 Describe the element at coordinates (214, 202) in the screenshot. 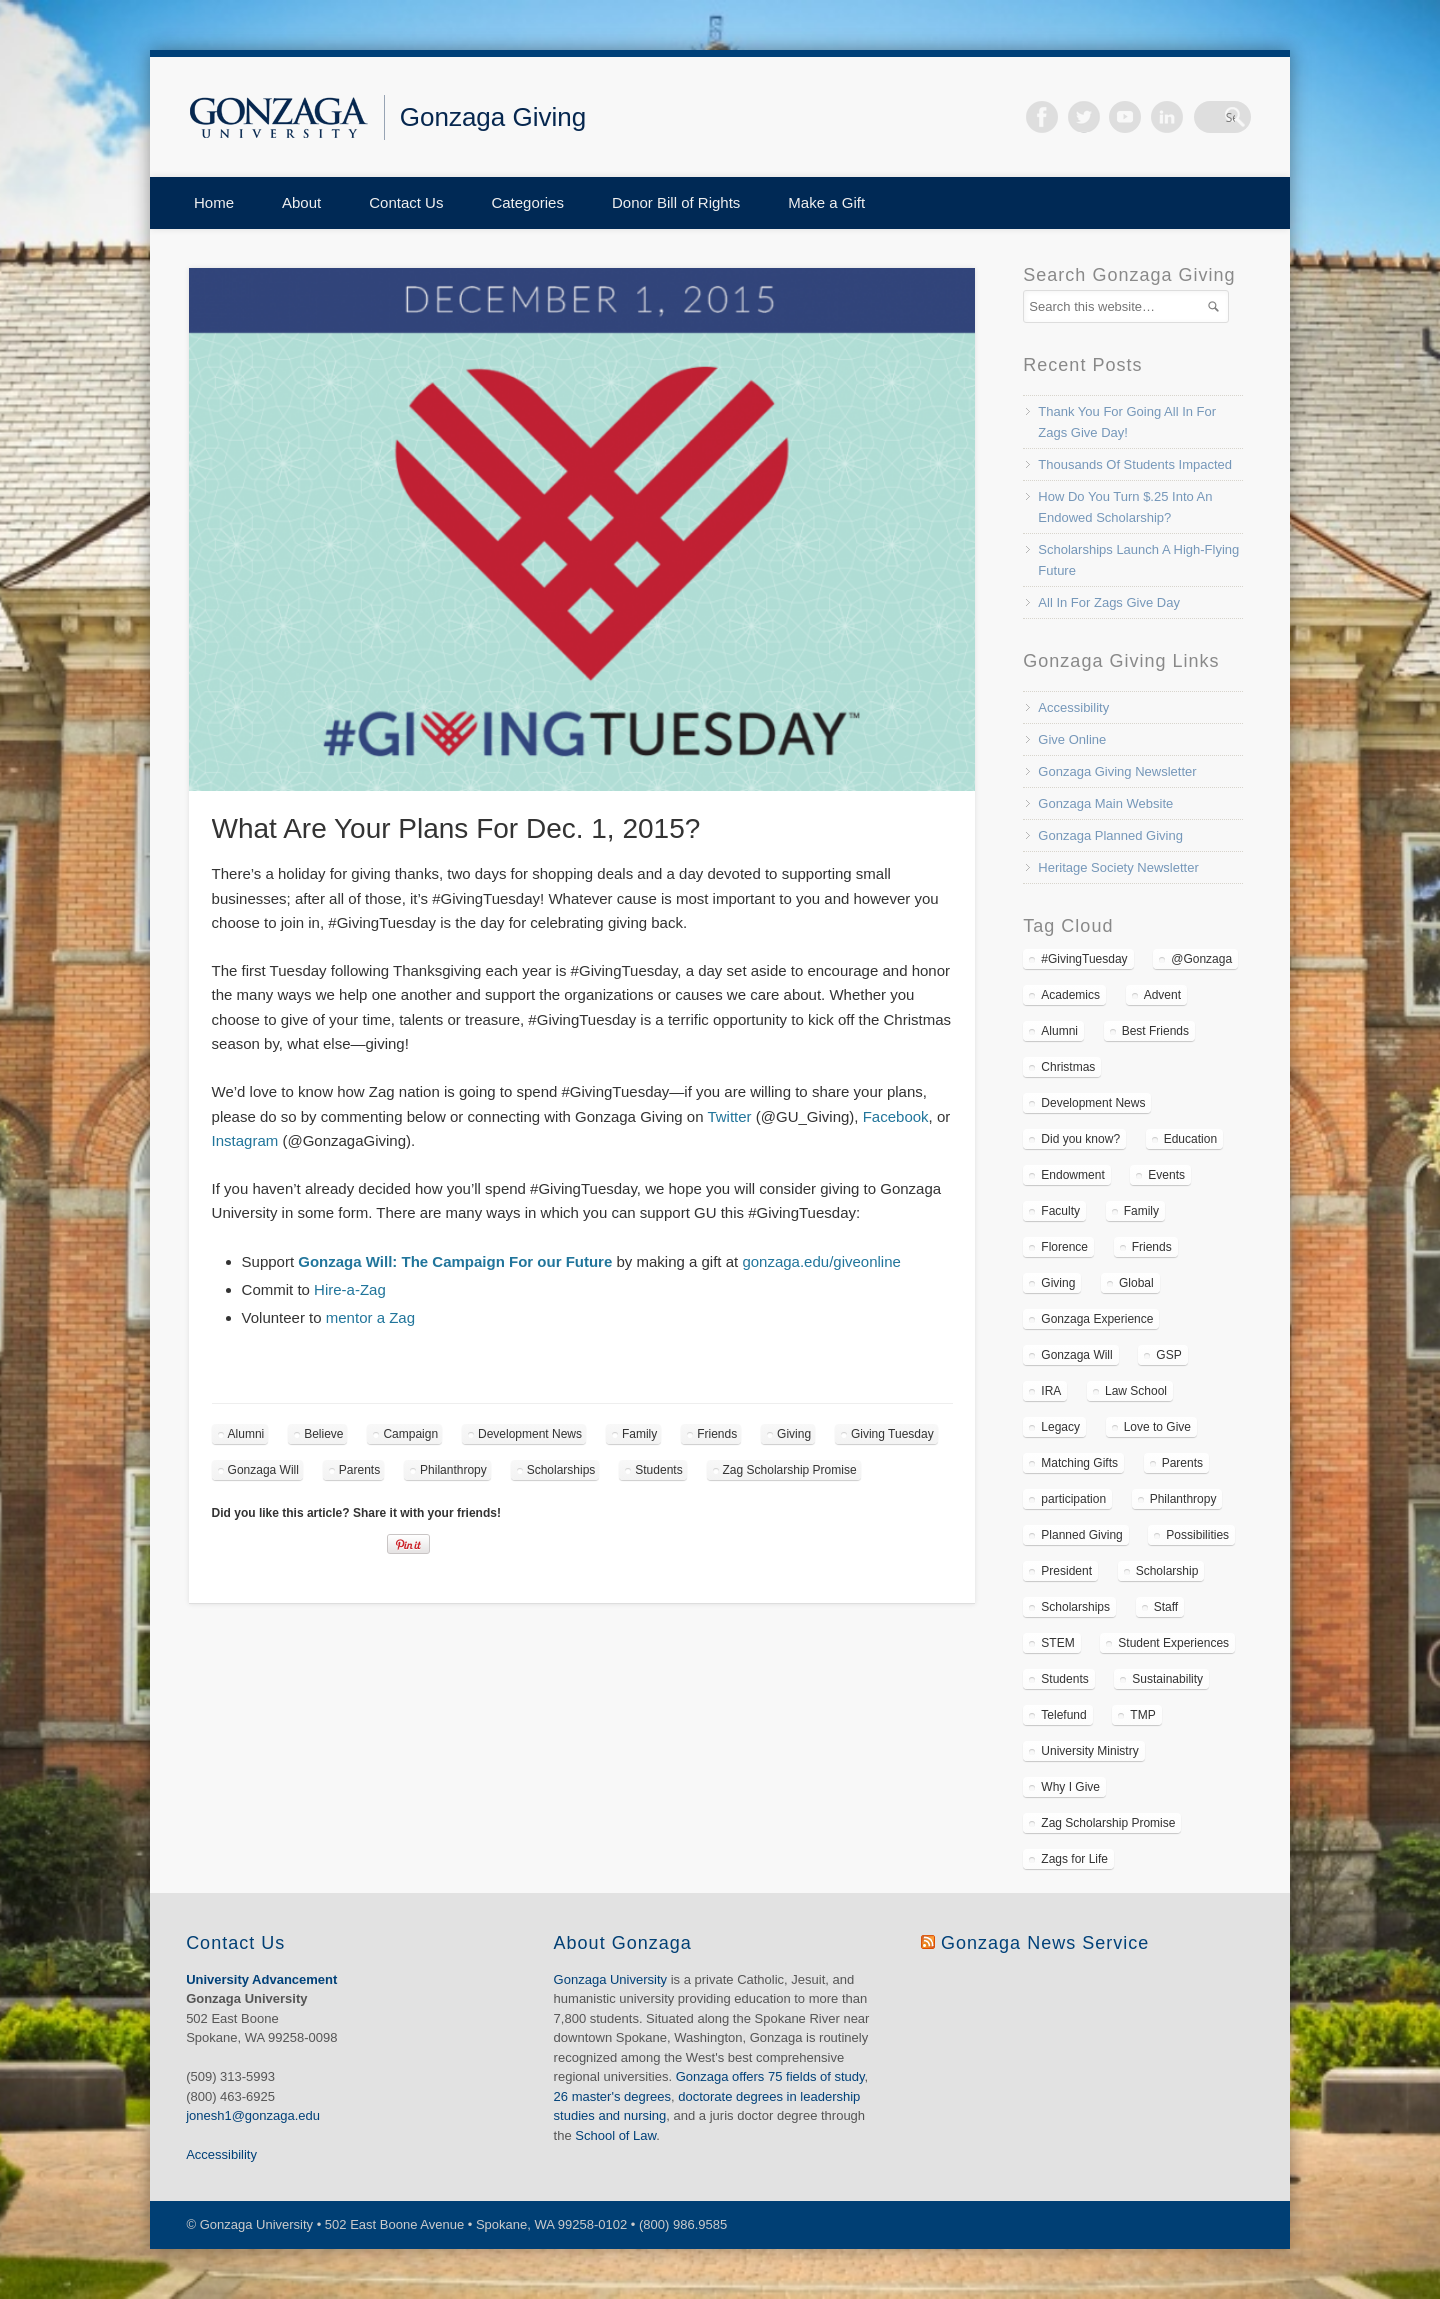

I see `Home` at that location.